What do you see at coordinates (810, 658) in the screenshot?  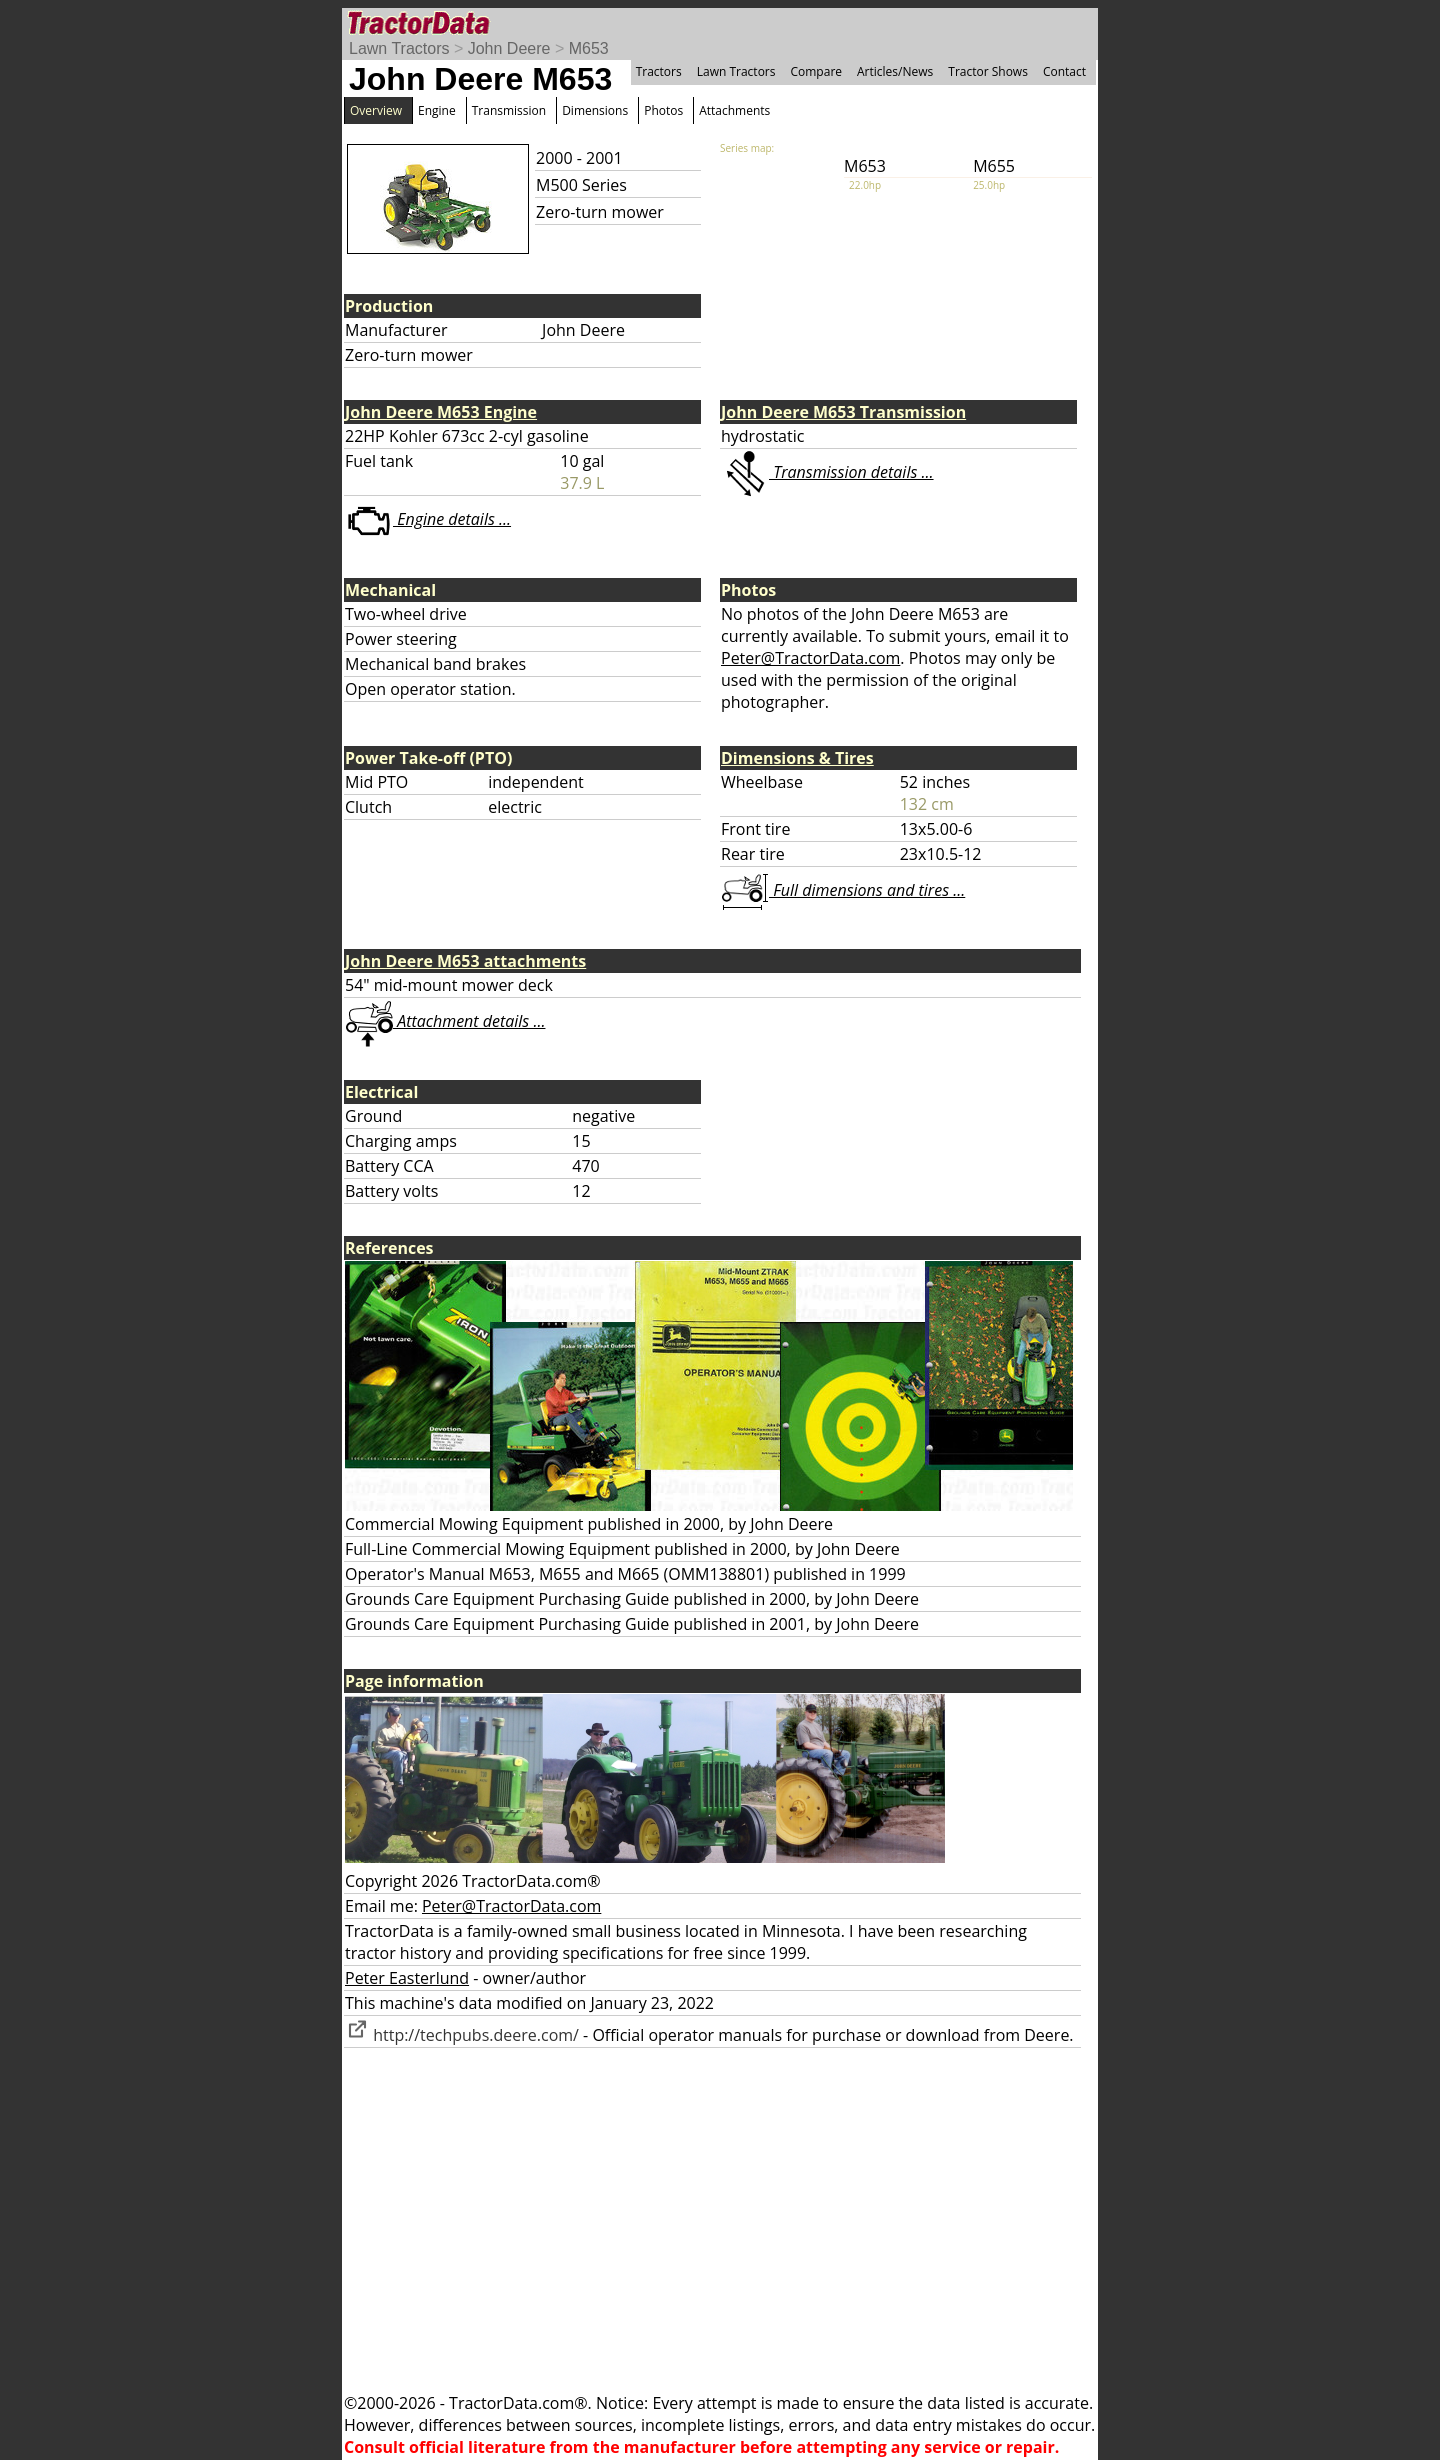 I see `Peter@TractorData.com` at bounding box center [810, 658].